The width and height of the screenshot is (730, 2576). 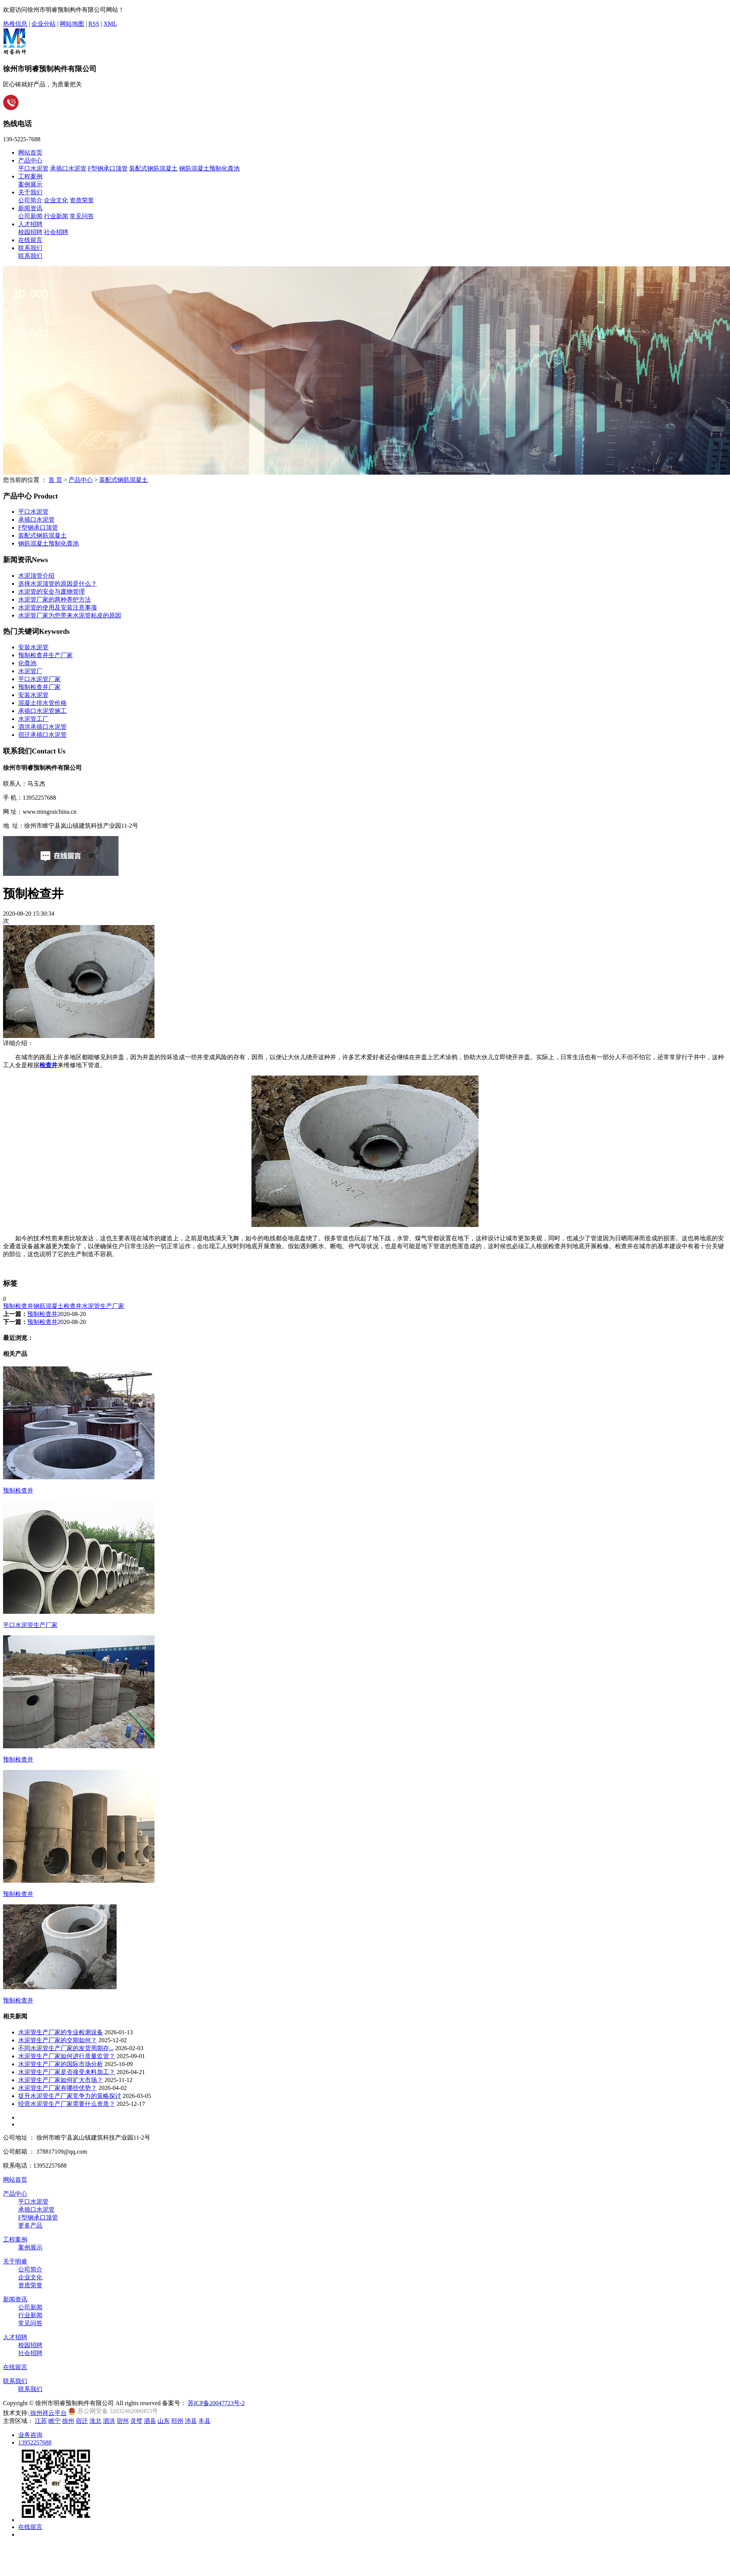 What do you see at coordinates (69, 2096) in the screenshot?
I see `提升水泥管生产厂家竞争力的策略探讨` at bounding box center [69, 2096].